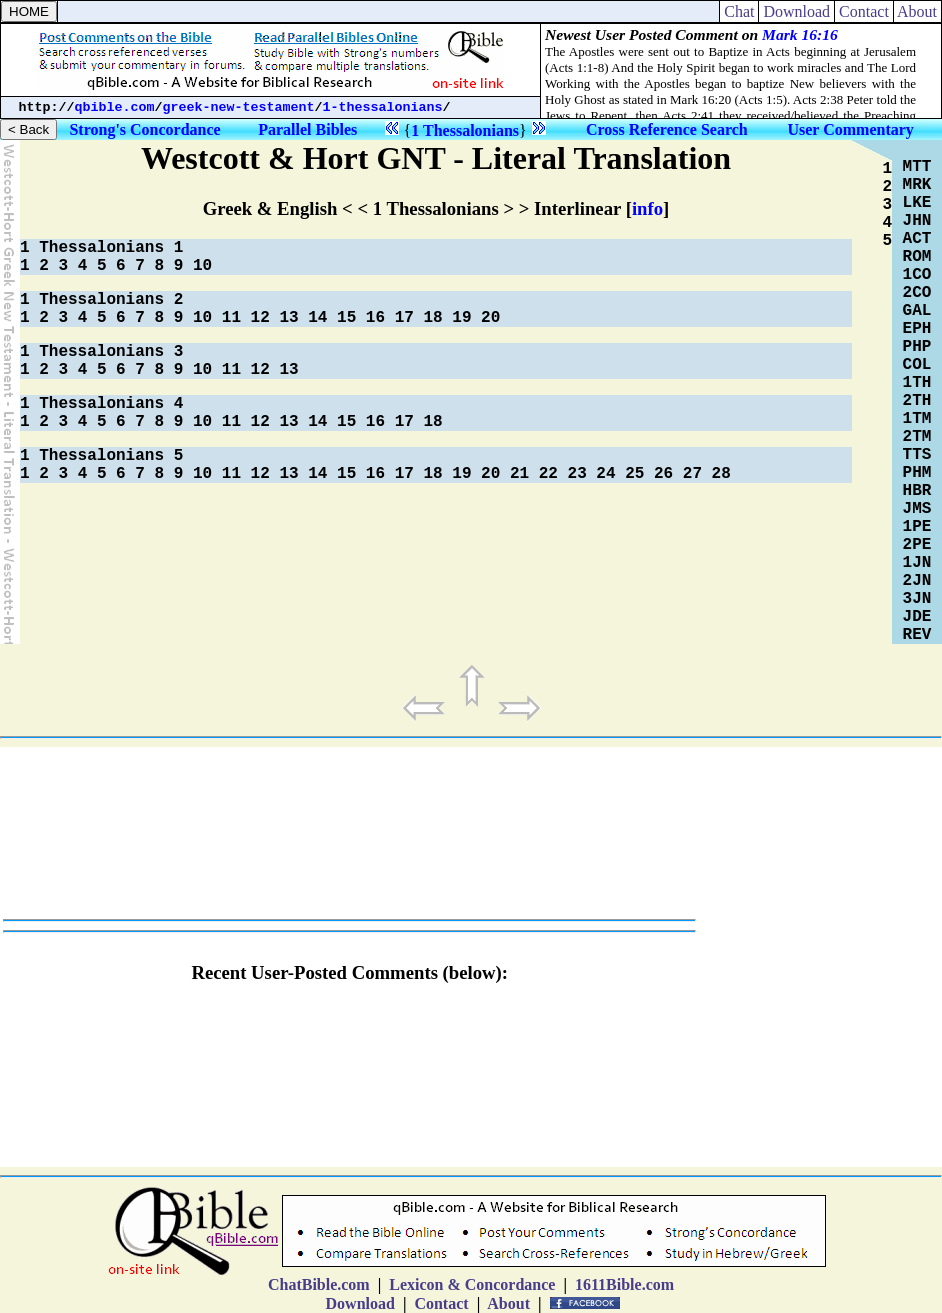  Describe the element at coordinates (288, 318) in the screenshot. I see `13` at that location.